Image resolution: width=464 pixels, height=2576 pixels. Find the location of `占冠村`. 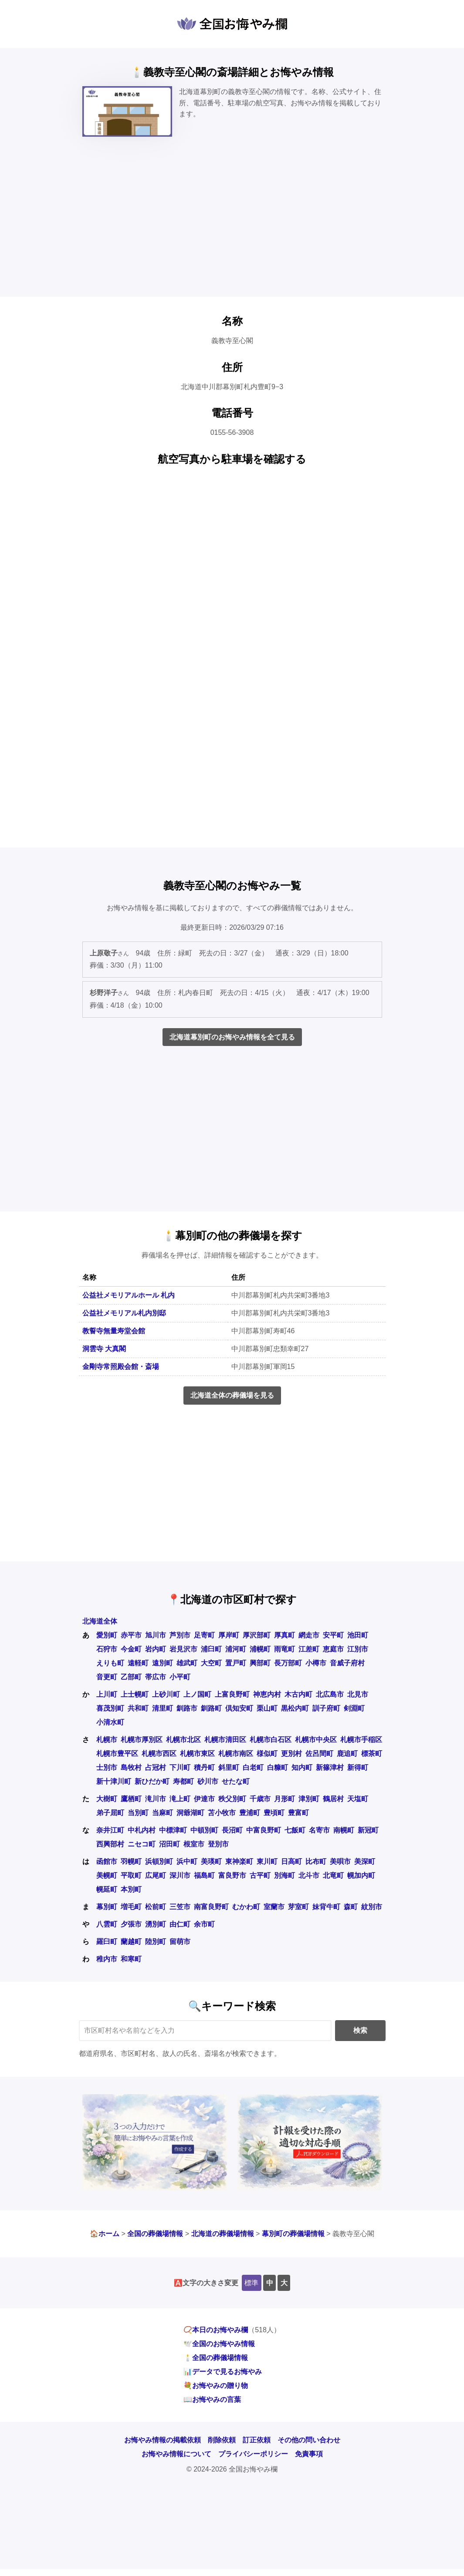

占冠村 is located at coordinates (155, 1767).